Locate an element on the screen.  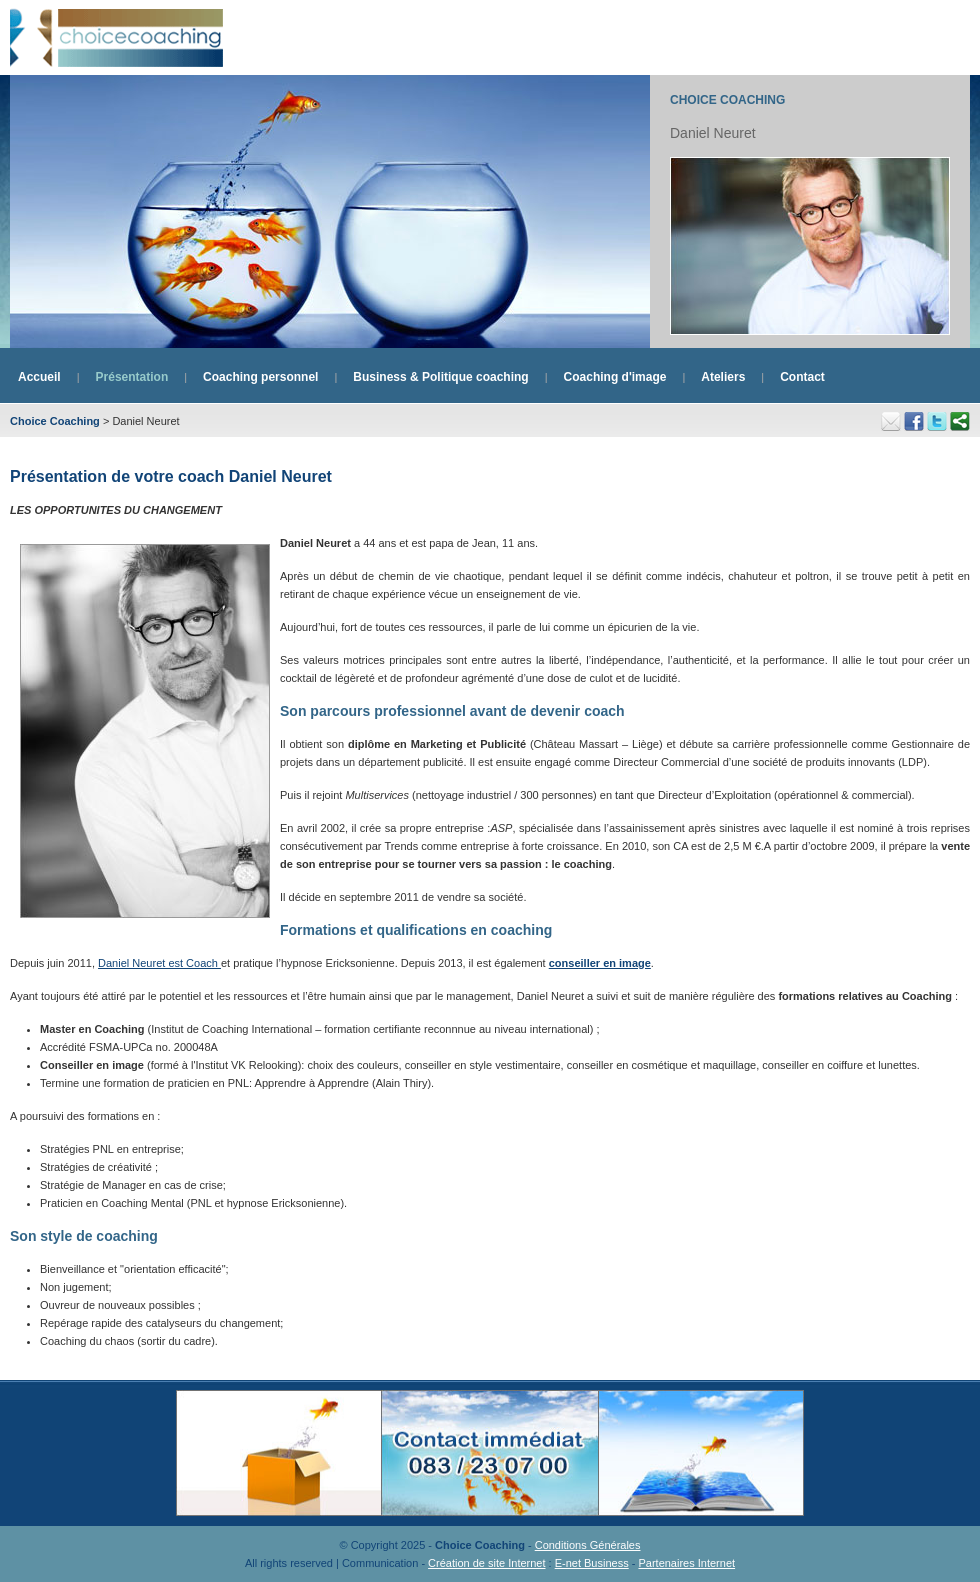
Conditions Générales is located at coordinates (588, 1545).